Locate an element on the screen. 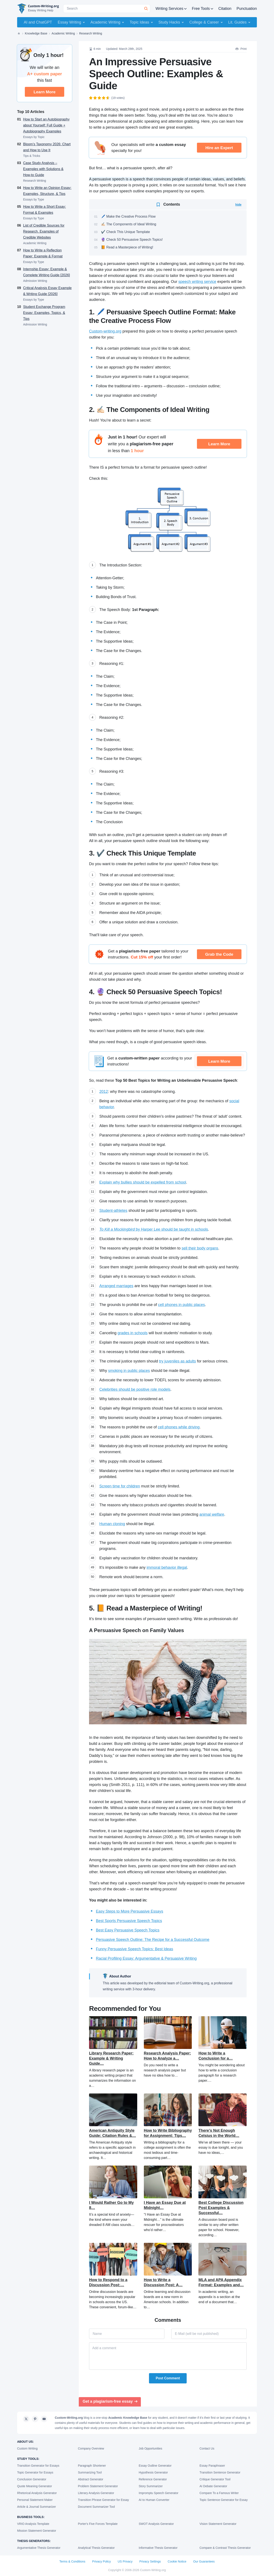  try juveniles as adults is located at coordinates (177, 1361).